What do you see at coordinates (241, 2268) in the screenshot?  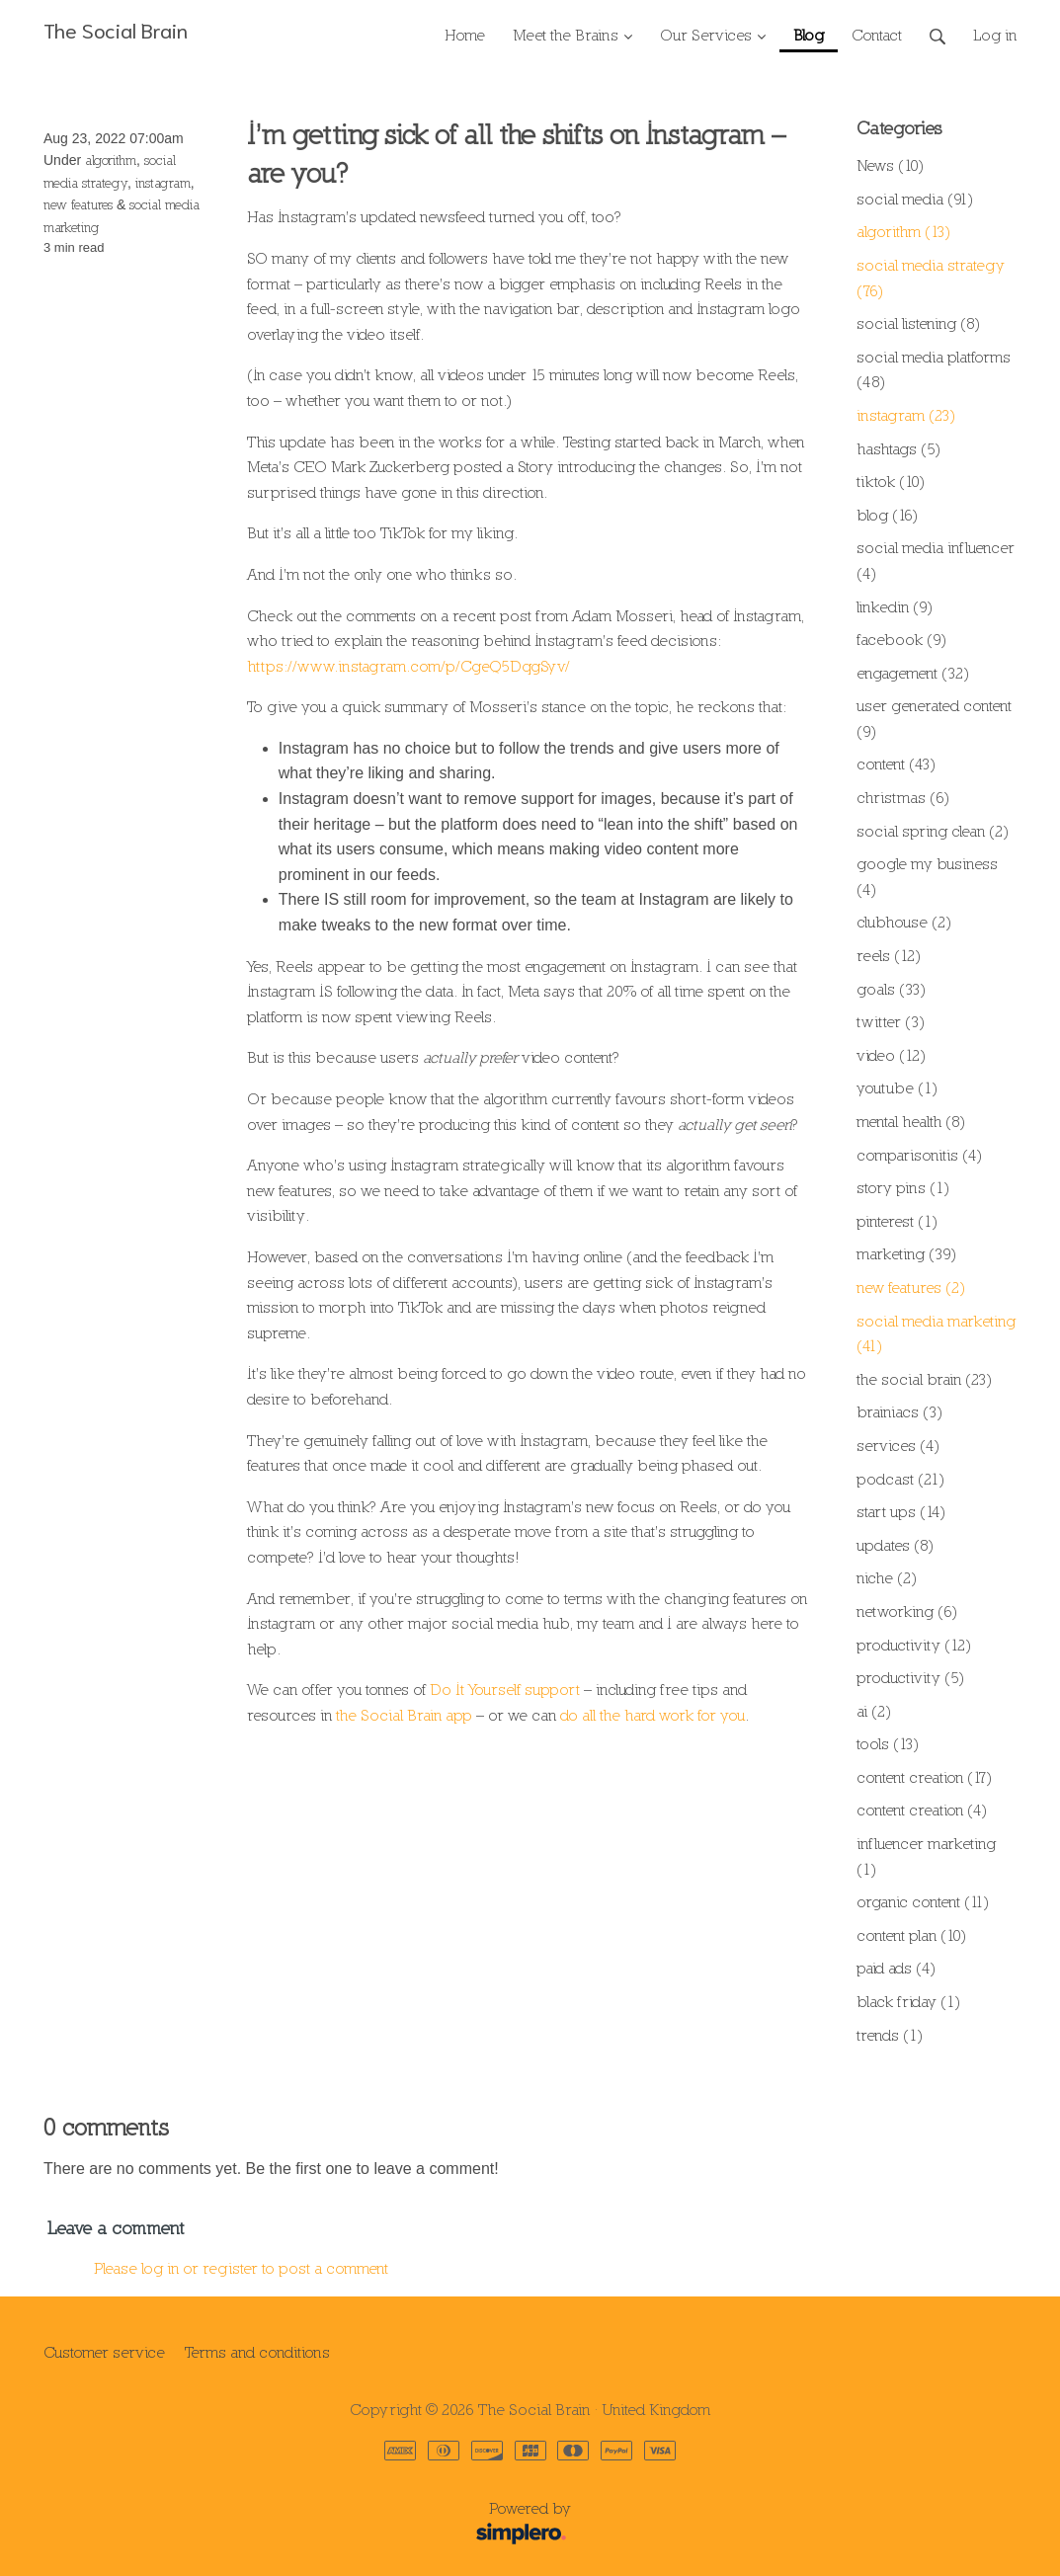 I see `Please log in or register to post a comment` at bounding box center [241, 2268].